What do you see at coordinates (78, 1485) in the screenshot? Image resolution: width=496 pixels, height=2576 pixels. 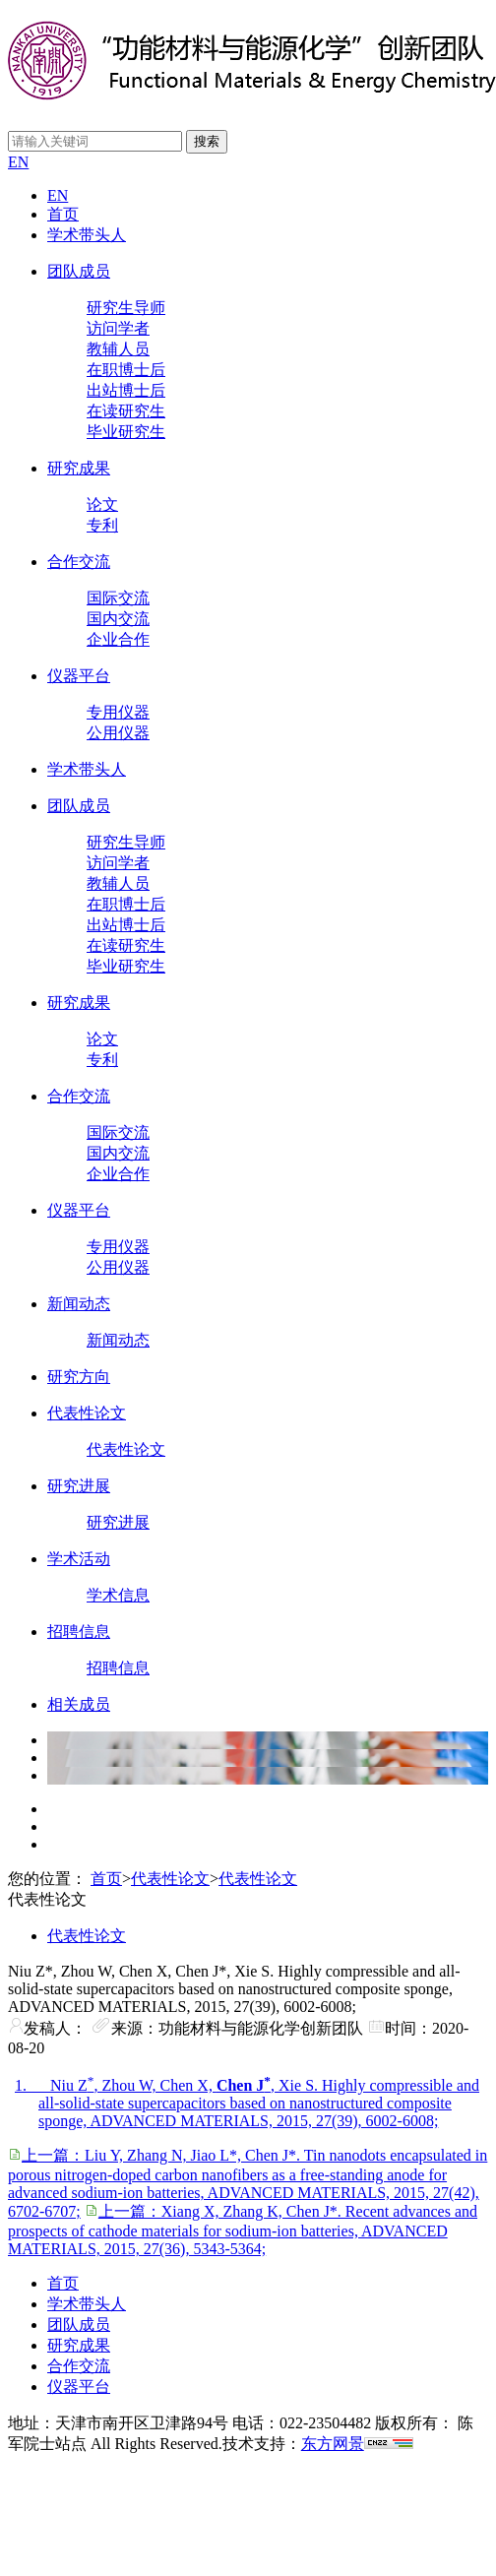 I see `研究进展` at bounding box center [78, 1485].